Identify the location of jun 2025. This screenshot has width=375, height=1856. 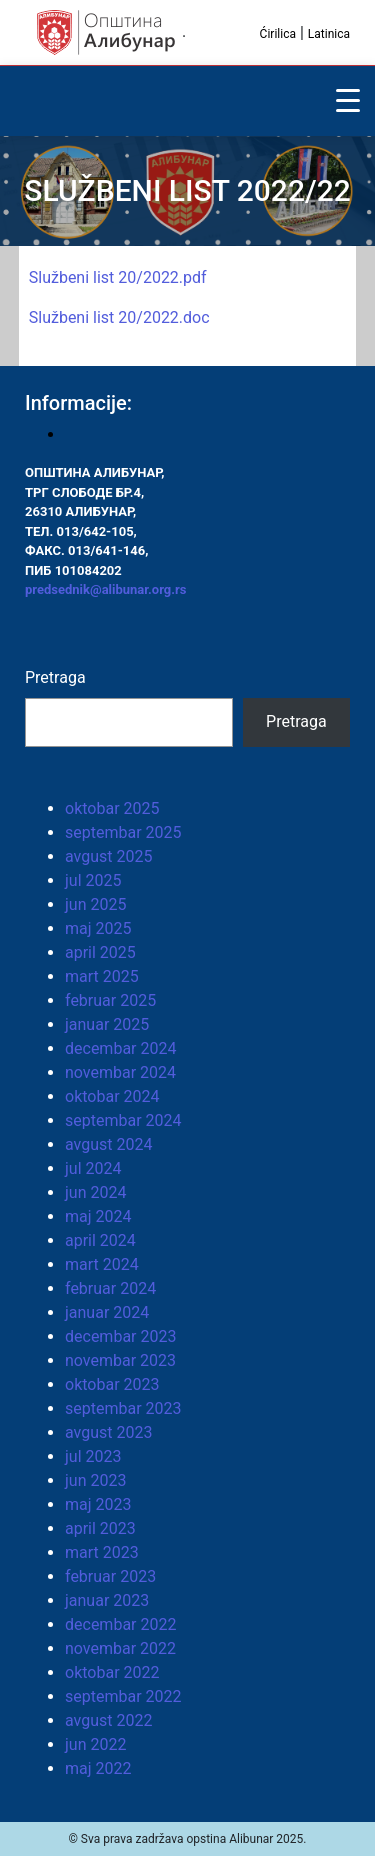
(95, 904).